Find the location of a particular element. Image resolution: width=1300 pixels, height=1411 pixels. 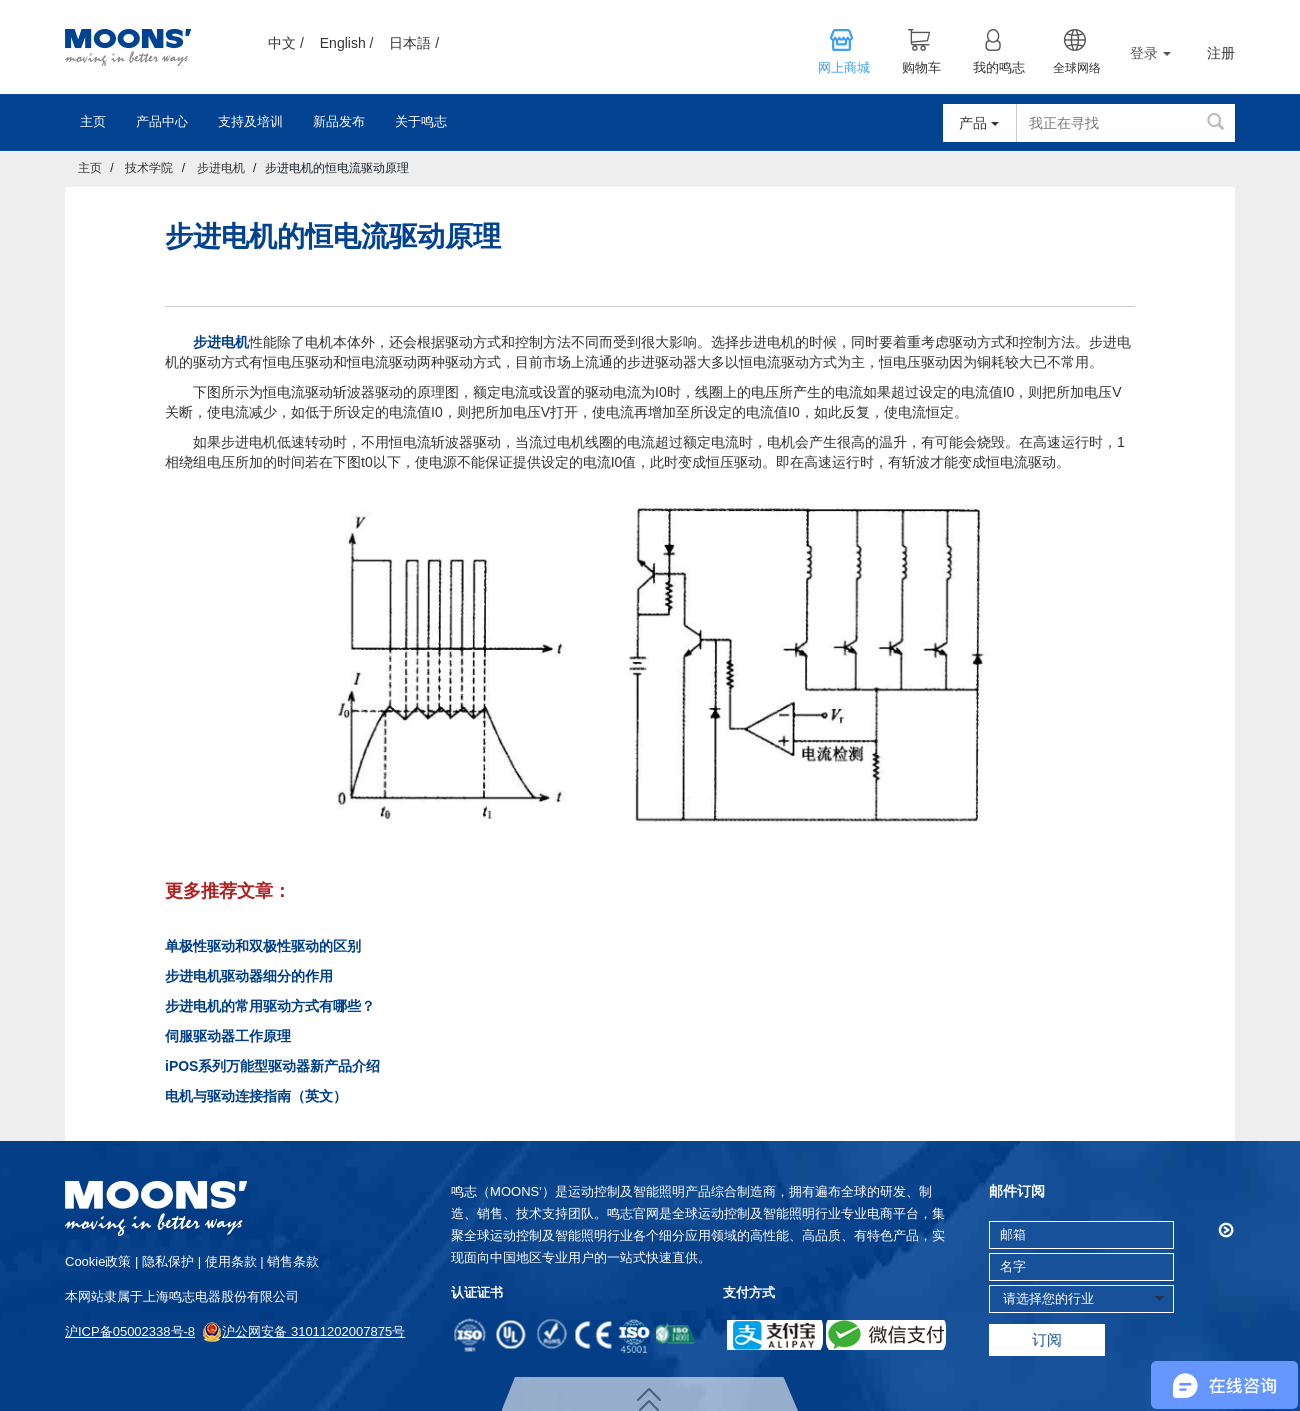

日本語 / is located at coordinates (414, 43).